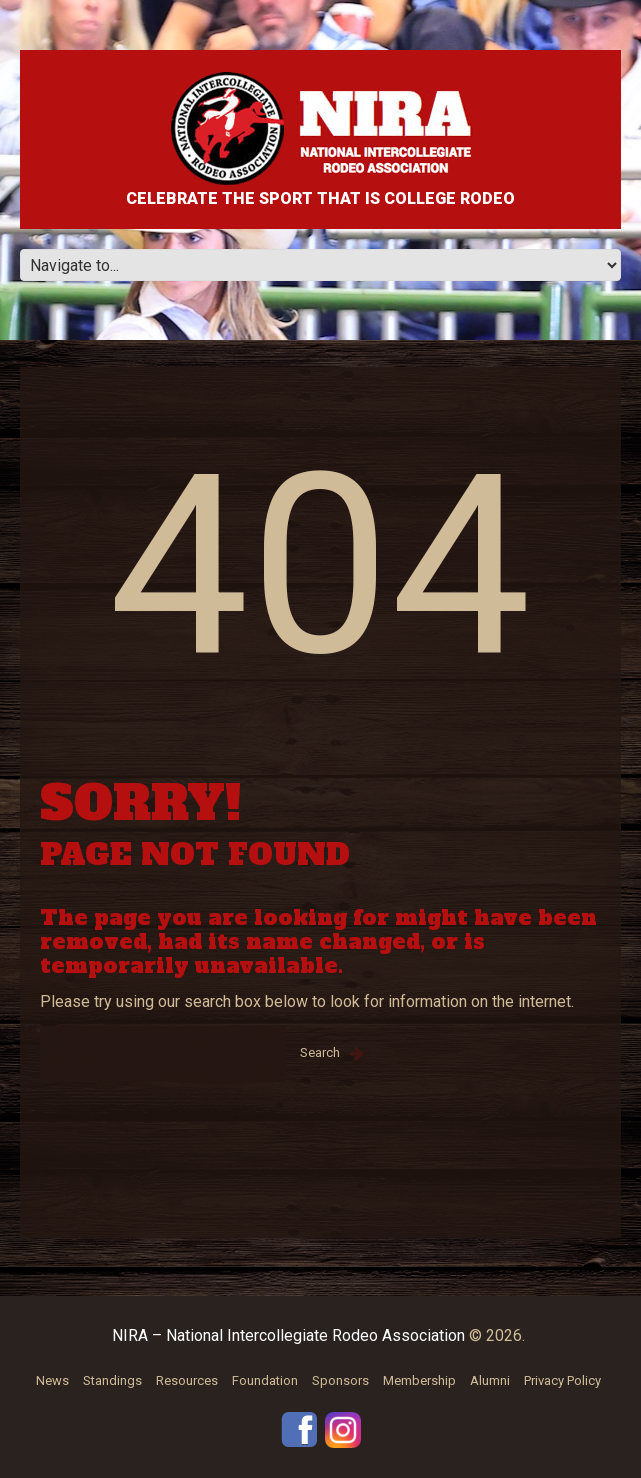 The width and height of the screenshot is (641, 1478). I want to click on Membership, so click(419, 1380).